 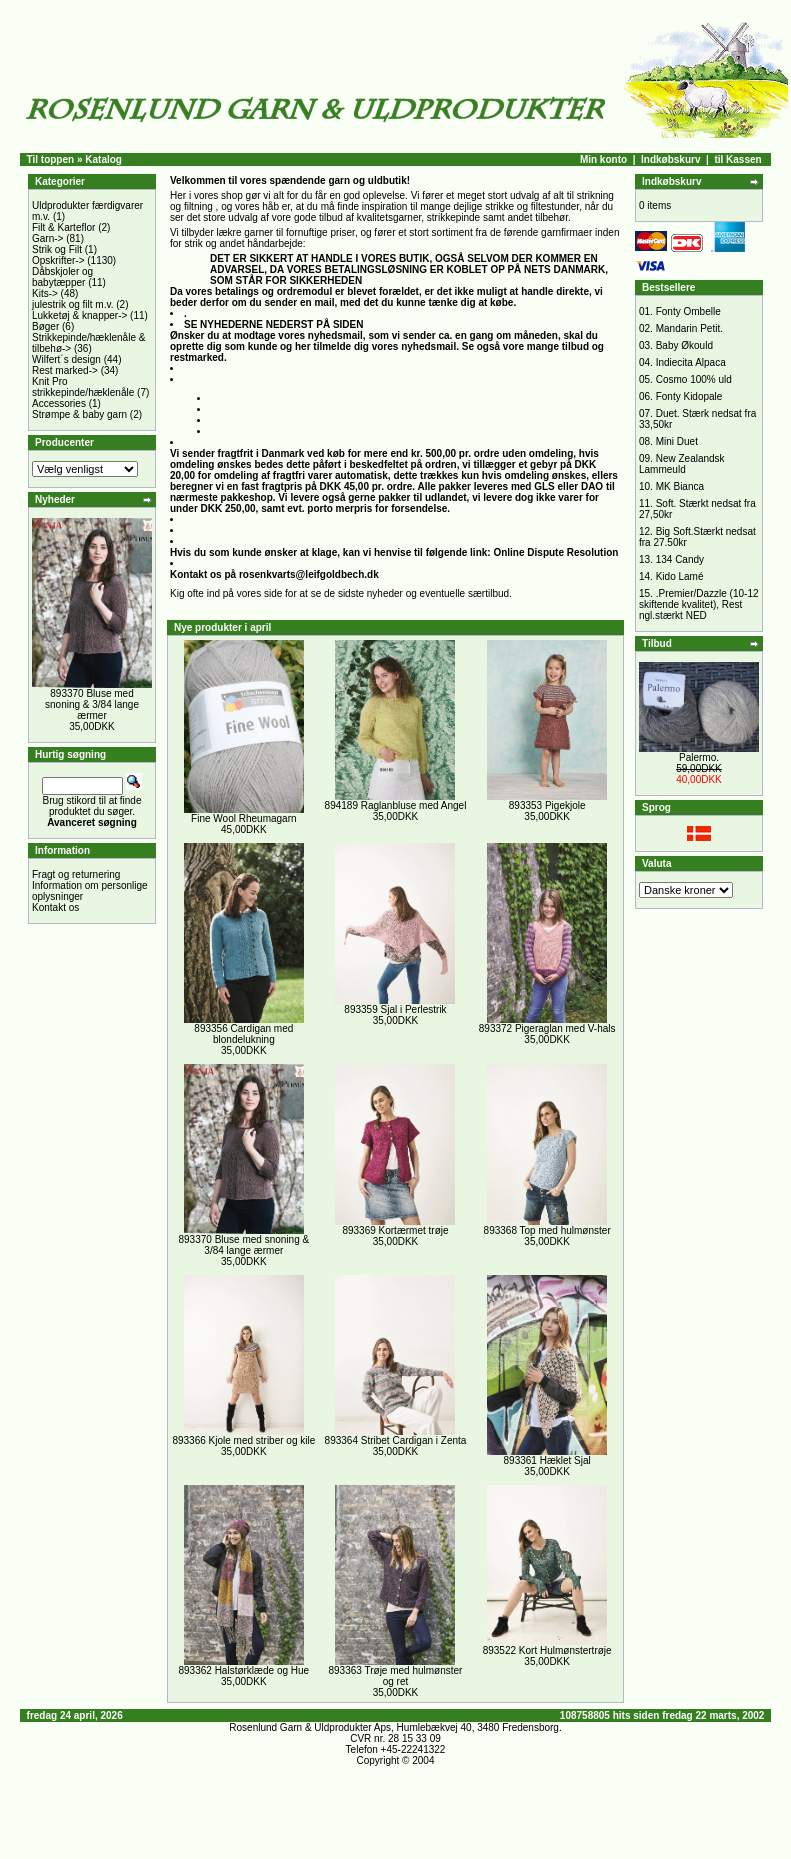 I want to click on Garn->, so click(x=47, y=238).